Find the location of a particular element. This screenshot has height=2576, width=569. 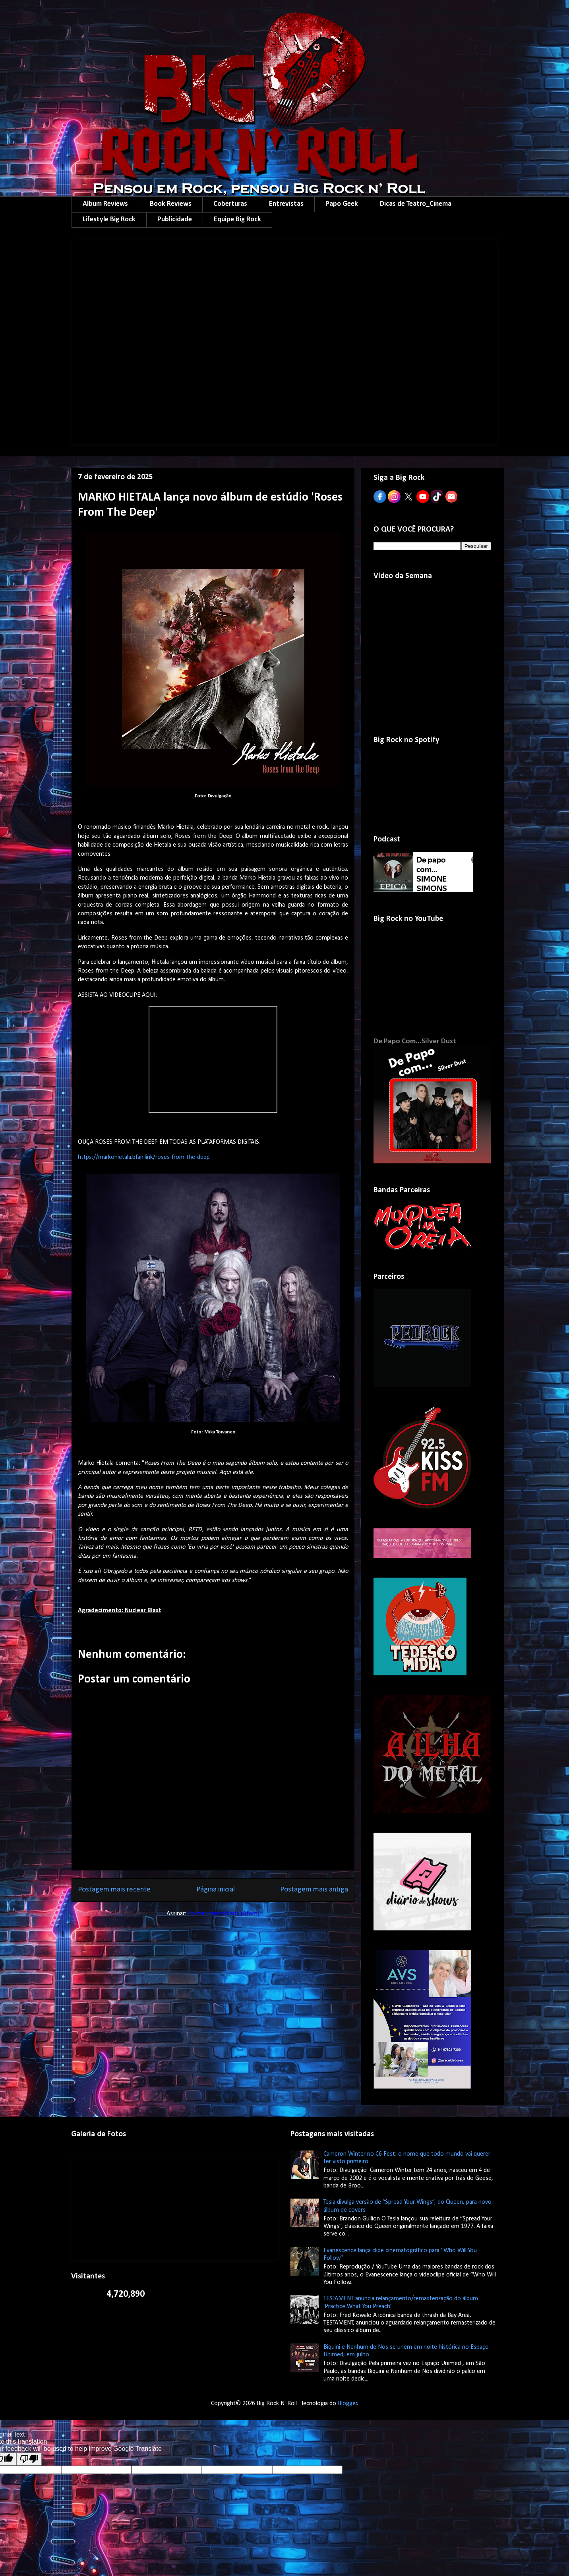

Dicas de Teatro_Cinema is located at coordinates (415, 204).